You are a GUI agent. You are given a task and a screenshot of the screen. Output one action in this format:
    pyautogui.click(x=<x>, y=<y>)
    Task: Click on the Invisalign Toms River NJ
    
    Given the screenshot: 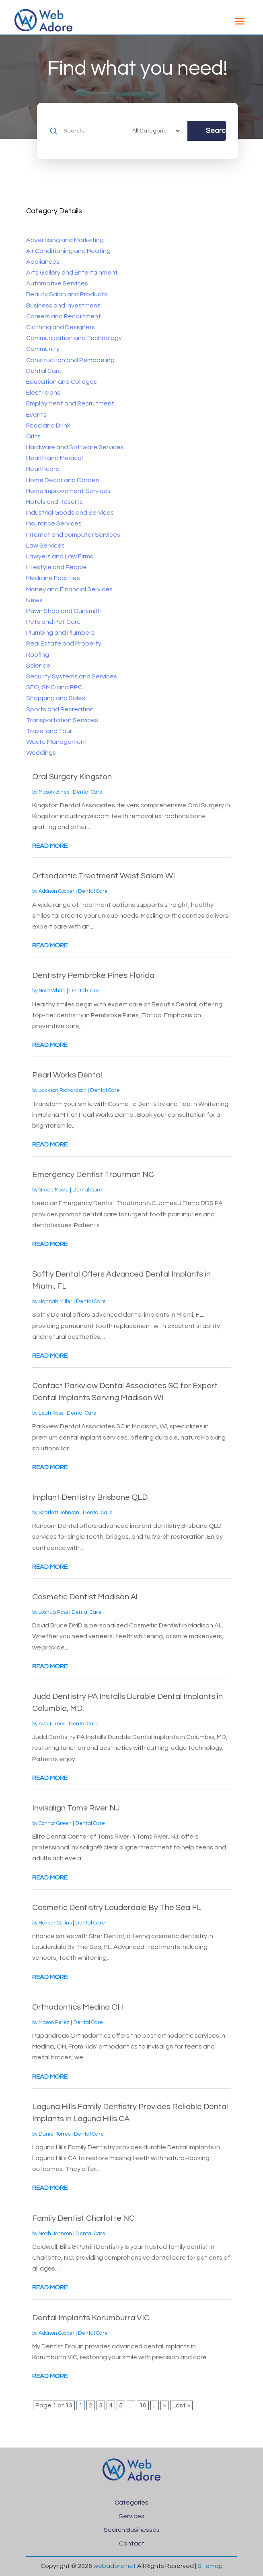 What is the action you would take?
    pyautogui.click(x=76, y=1808)
    